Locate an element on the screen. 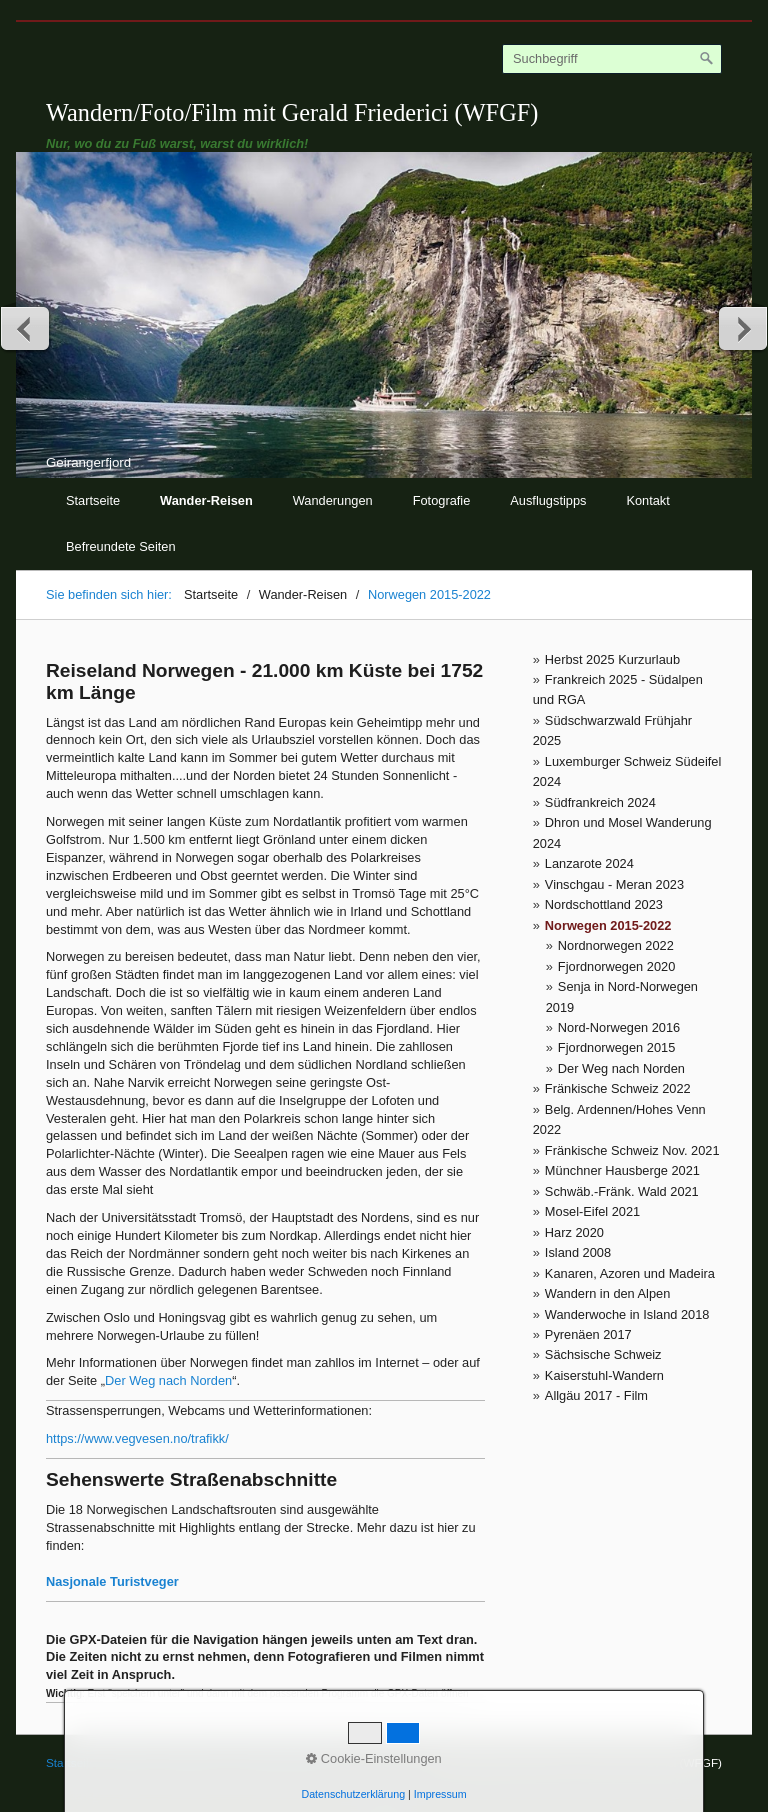 The image size is (768, 1812). Pyrenäen 2017 is located at coordinates (588, 1334).